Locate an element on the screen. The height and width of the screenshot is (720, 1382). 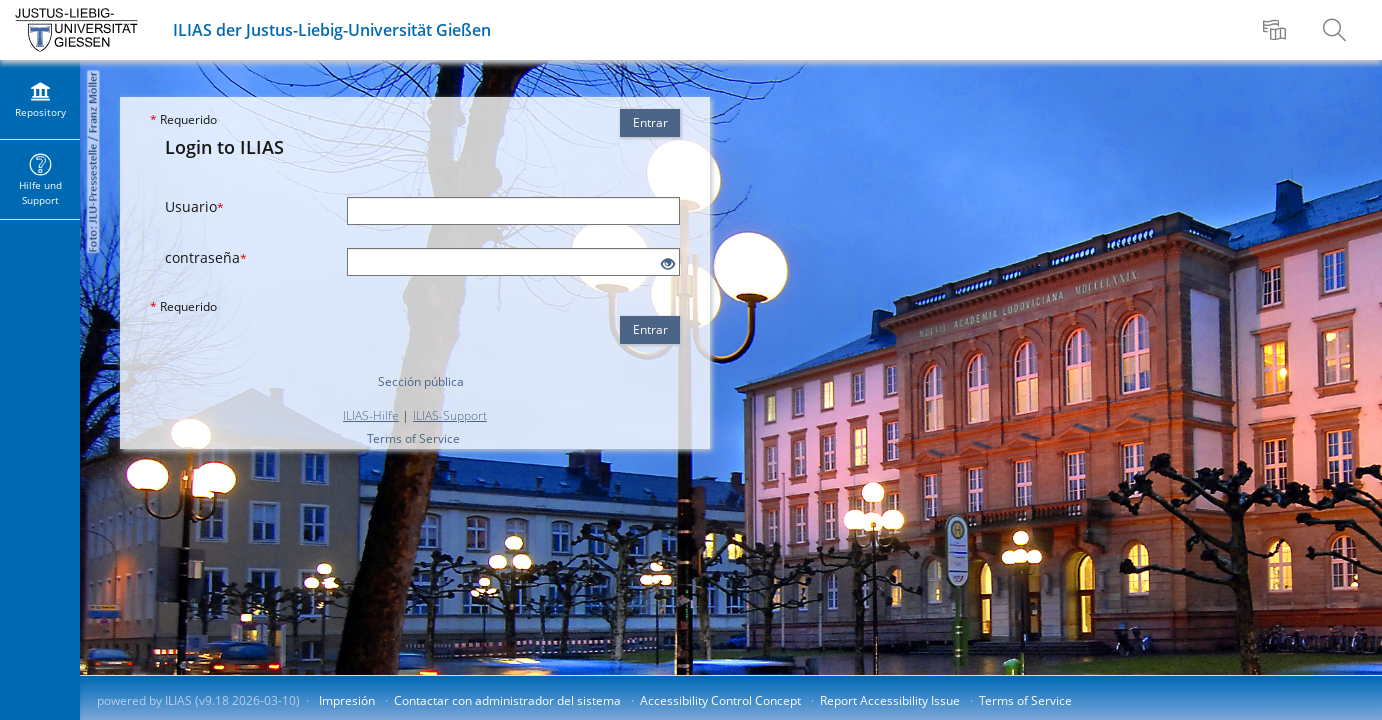
[Eye Open - Click to reveal the input's contents] is located at coordinates (668, 264).